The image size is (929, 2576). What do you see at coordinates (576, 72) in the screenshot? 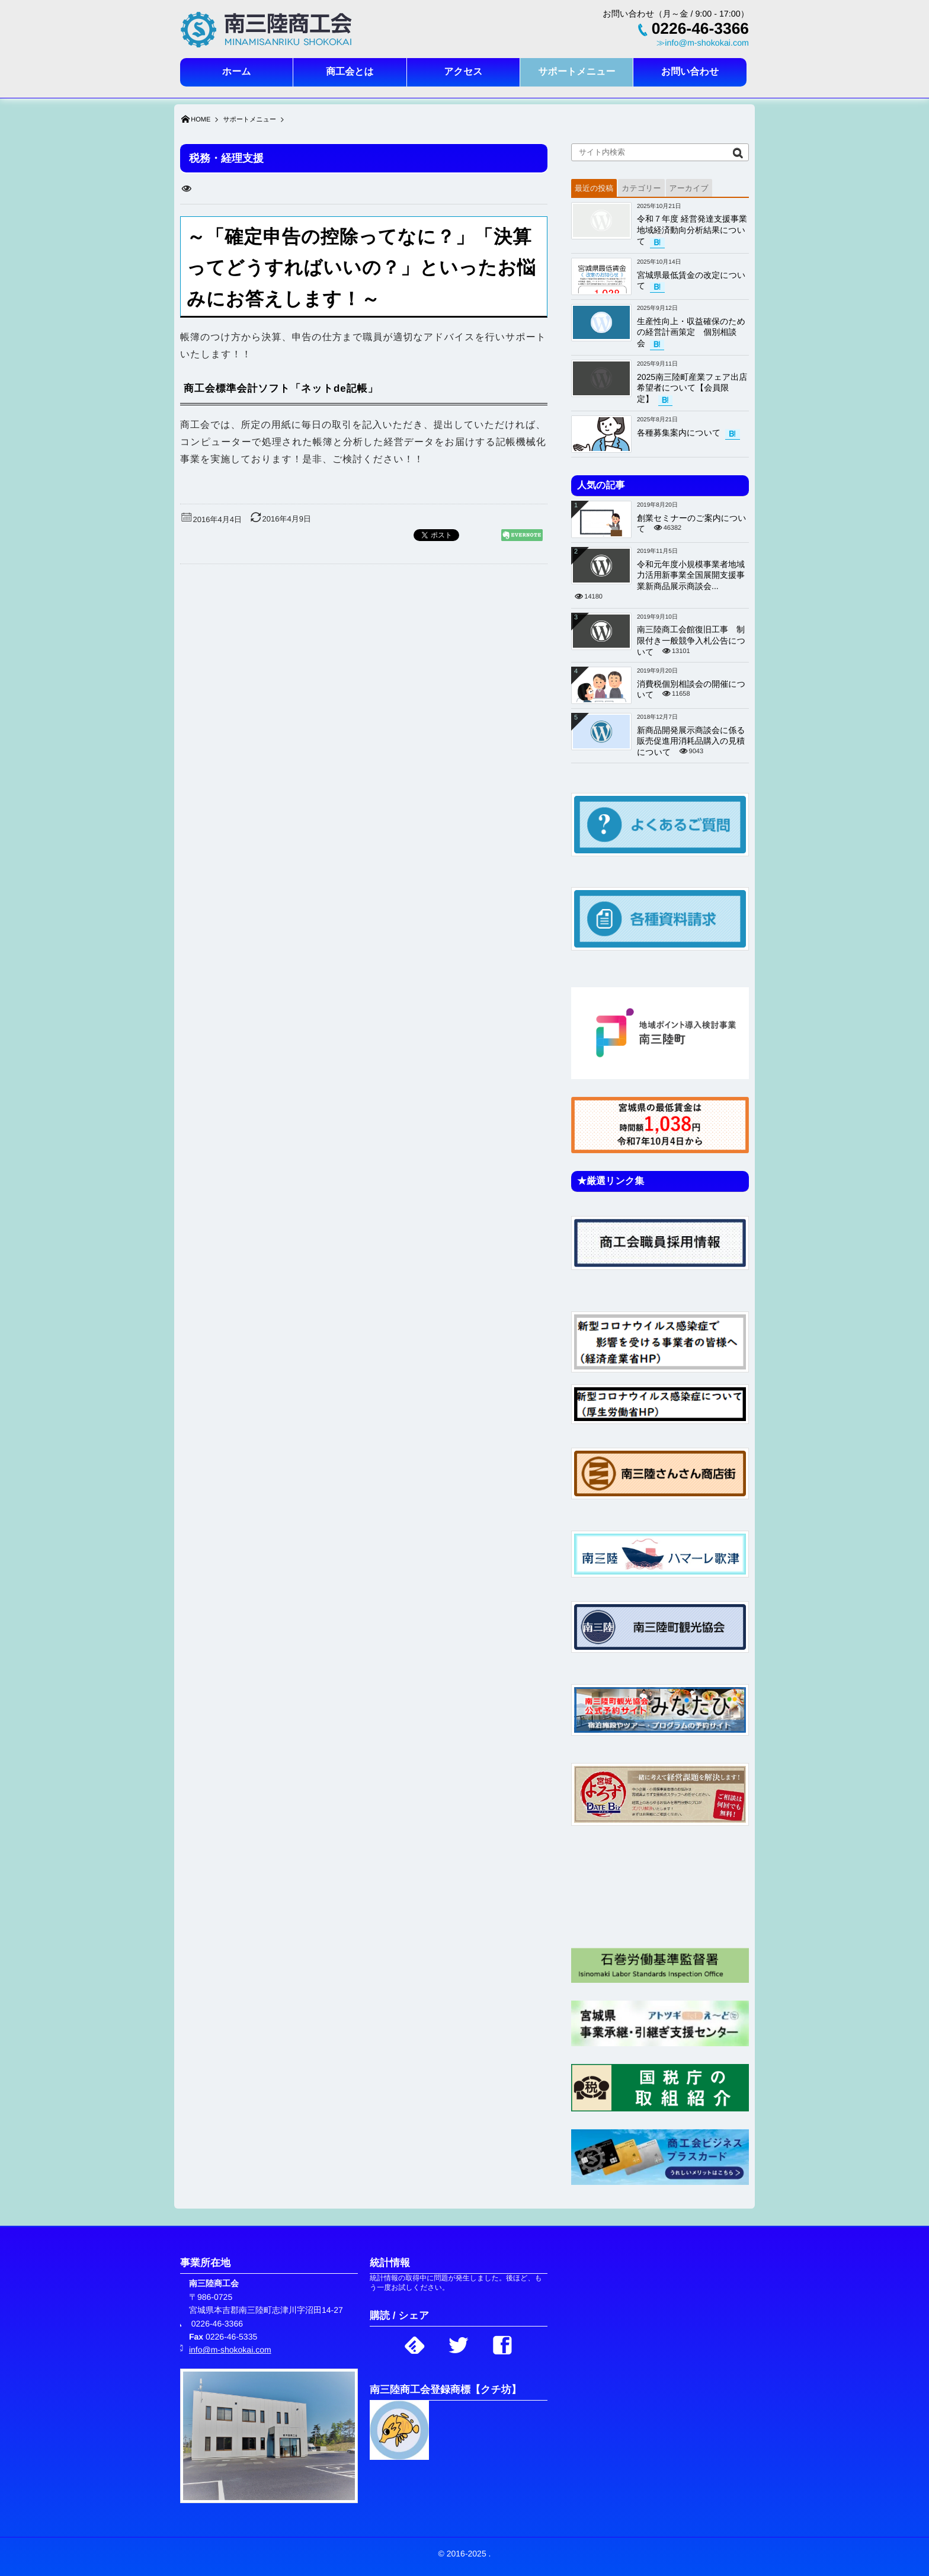
I see `サポートメニュー` at bounding box center [576, 72].